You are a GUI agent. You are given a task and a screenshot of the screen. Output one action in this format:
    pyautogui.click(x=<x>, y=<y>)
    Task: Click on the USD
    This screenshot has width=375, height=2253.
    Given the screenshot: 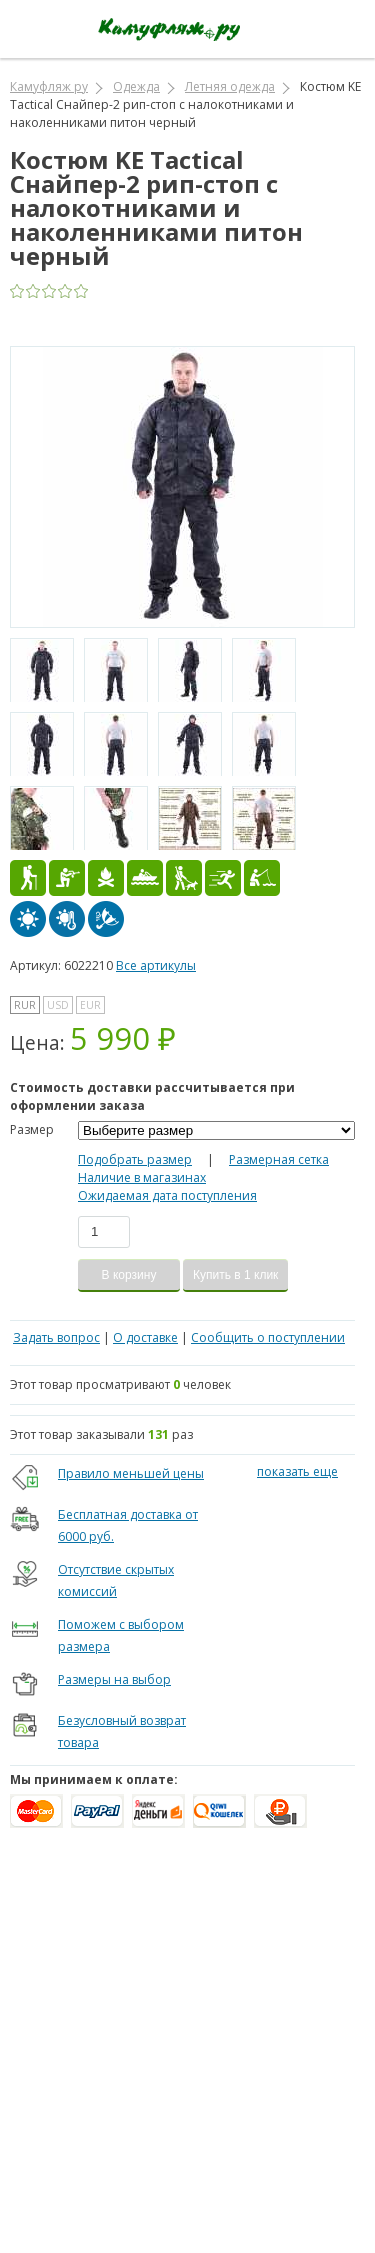 What is the action you would take?
    pyautogui.click(x=58, y=1005)
    